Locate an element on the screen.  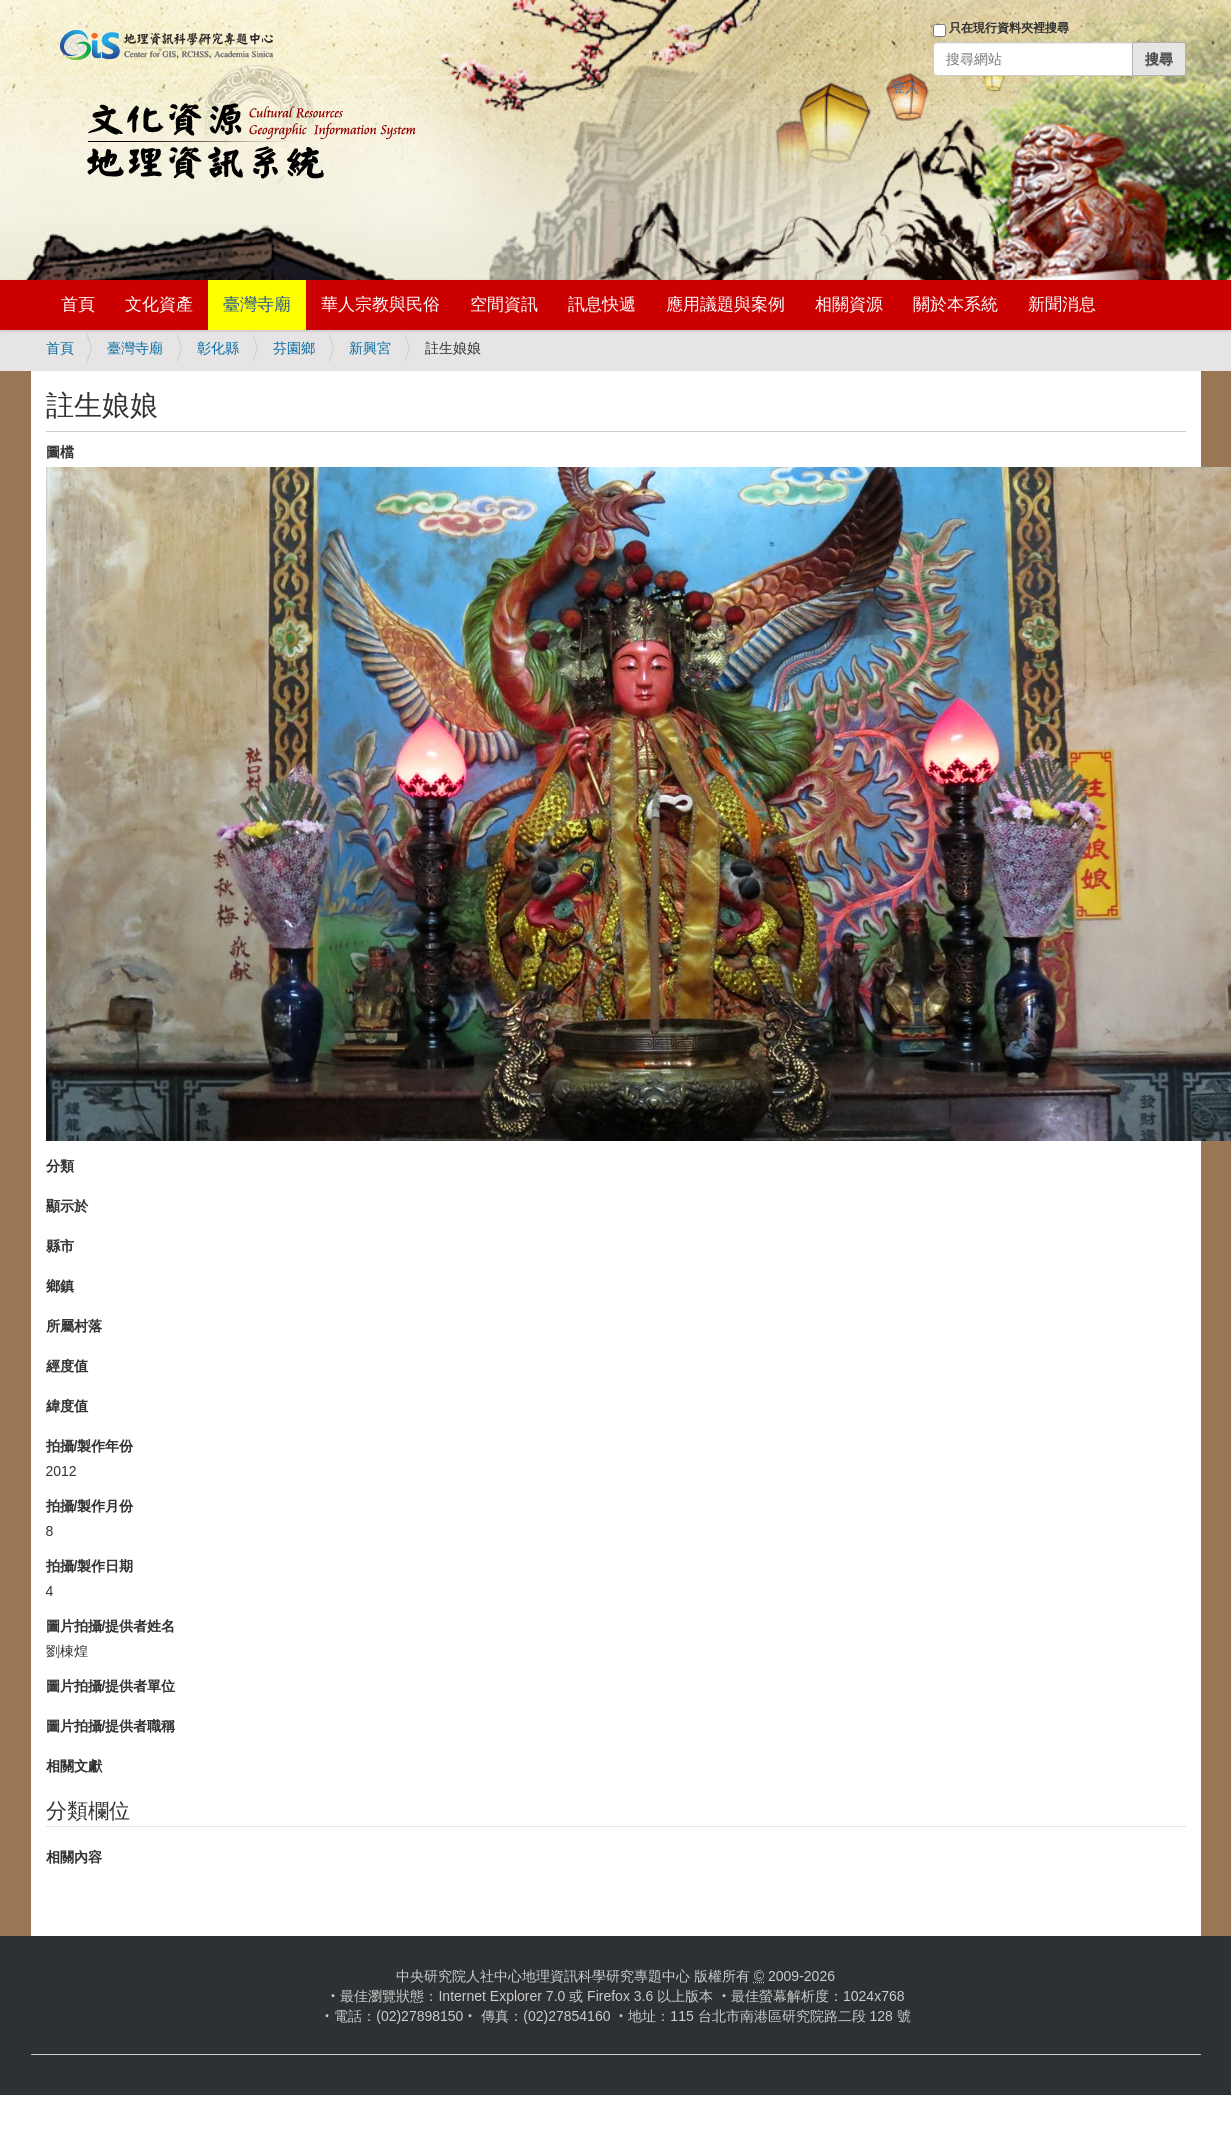
芬園鄉 is located at coordinates (294, 348).